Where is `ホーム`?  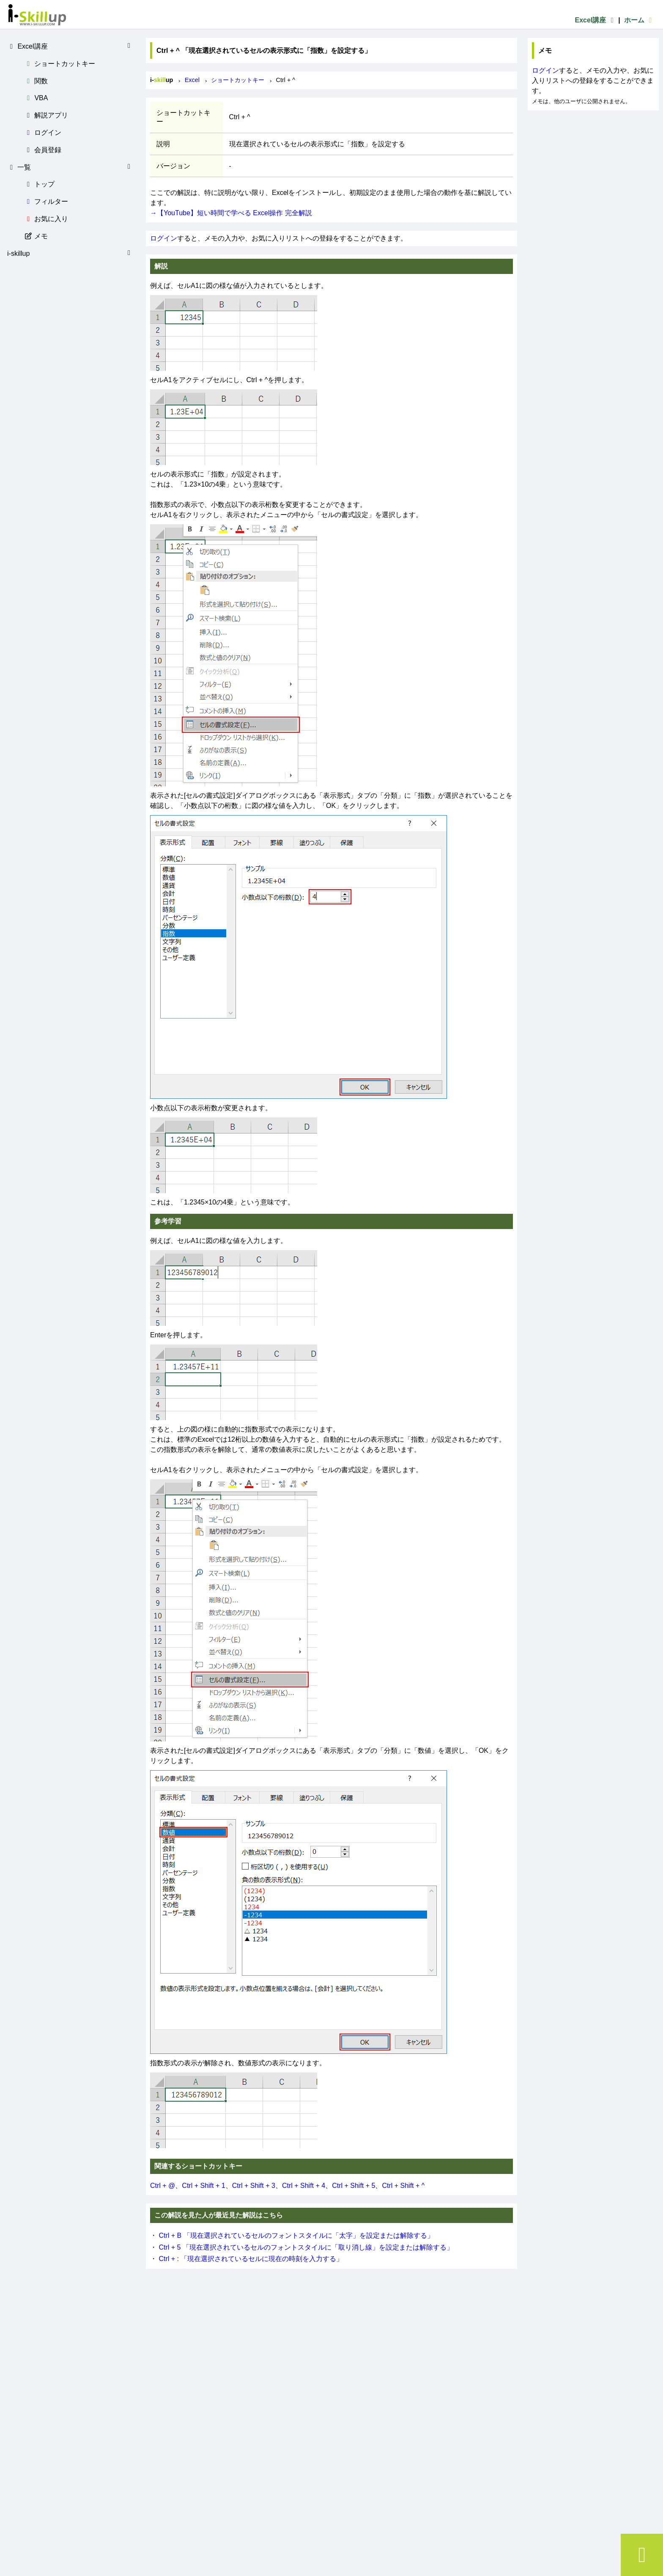
ホーム is located at coordinates (639, 20).